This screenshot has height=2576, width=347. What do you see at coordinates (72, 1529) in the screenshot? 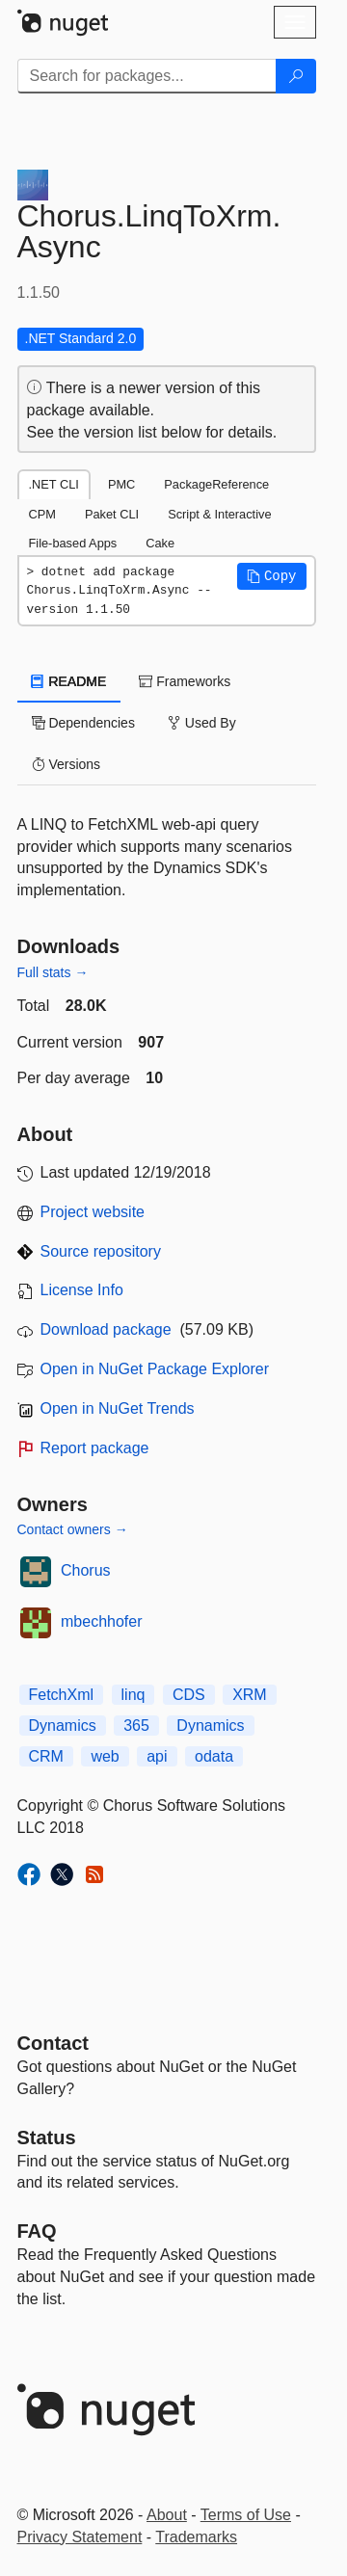
I see `Contact owners →` at bounding box center [72, 1529].